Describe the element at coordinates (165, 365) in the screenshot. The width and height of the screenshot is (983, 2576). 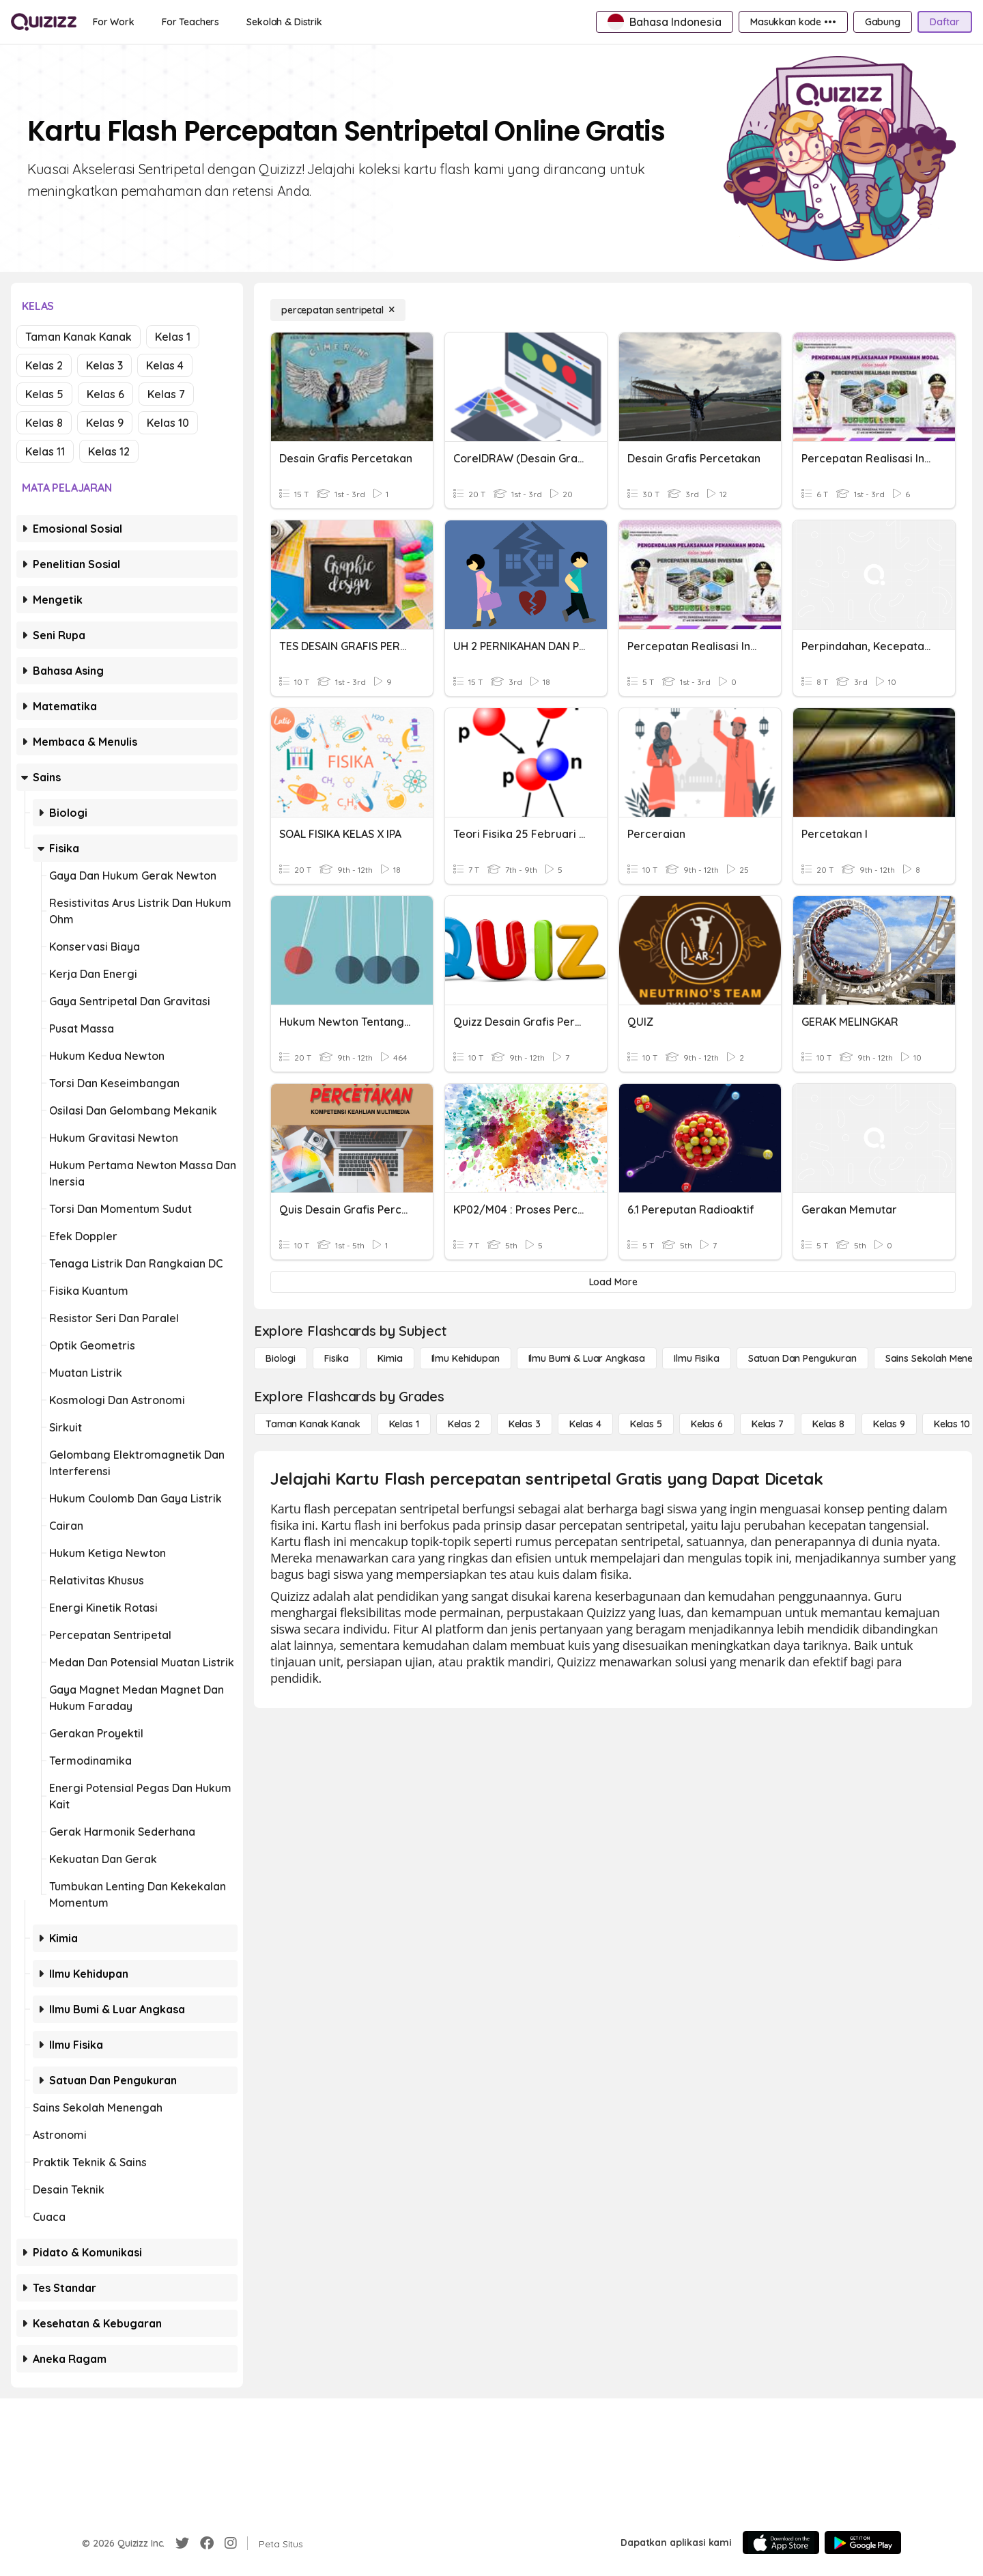
I see `Kelas 4` at that location.